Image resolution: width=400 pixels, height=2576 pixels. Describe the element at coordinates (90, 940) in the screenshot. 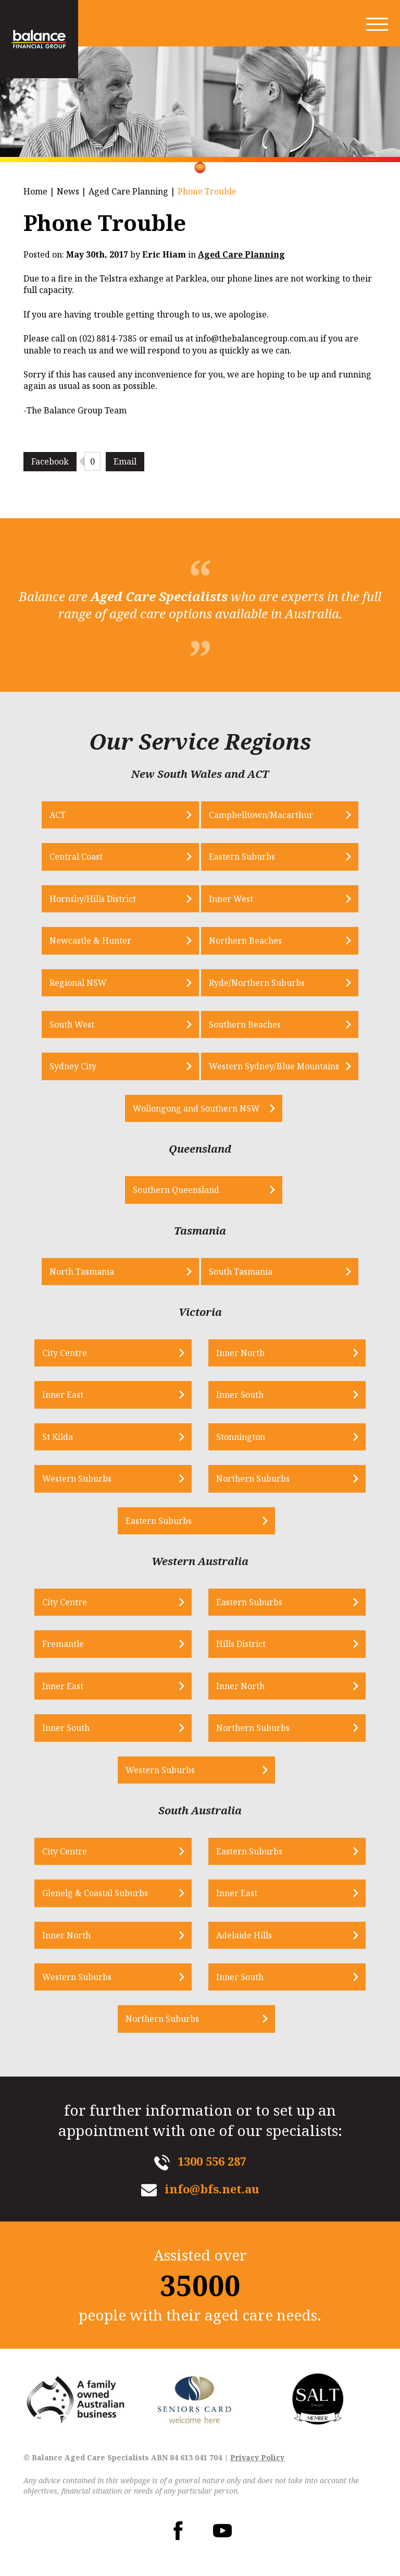

I see `Newcastle & Hunter` at that location.